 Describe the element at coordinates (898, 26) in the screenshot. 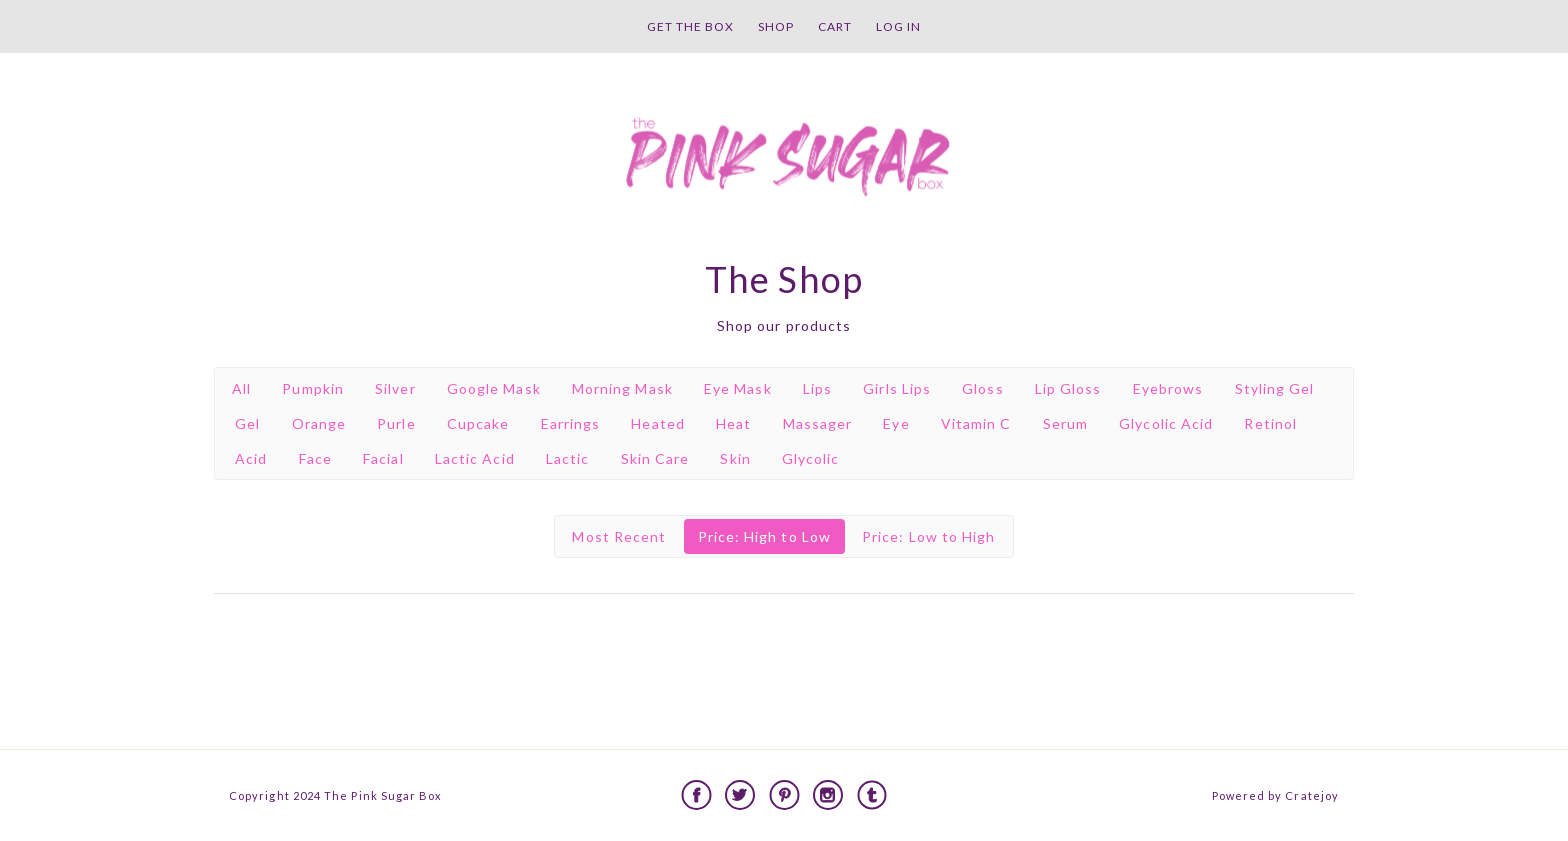

I see `Log in` at that location.